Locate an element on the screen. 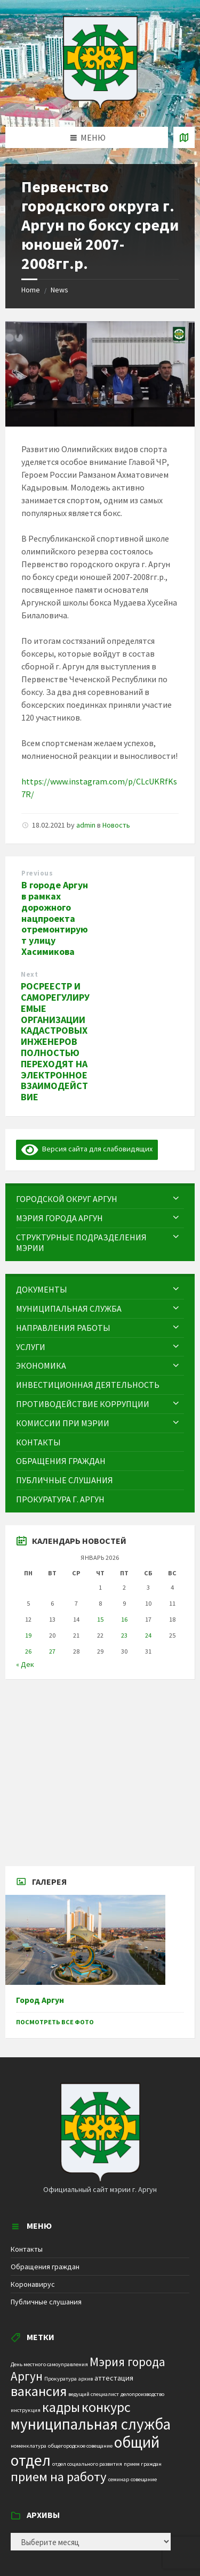  Новость is located at coordinates (116, 825).